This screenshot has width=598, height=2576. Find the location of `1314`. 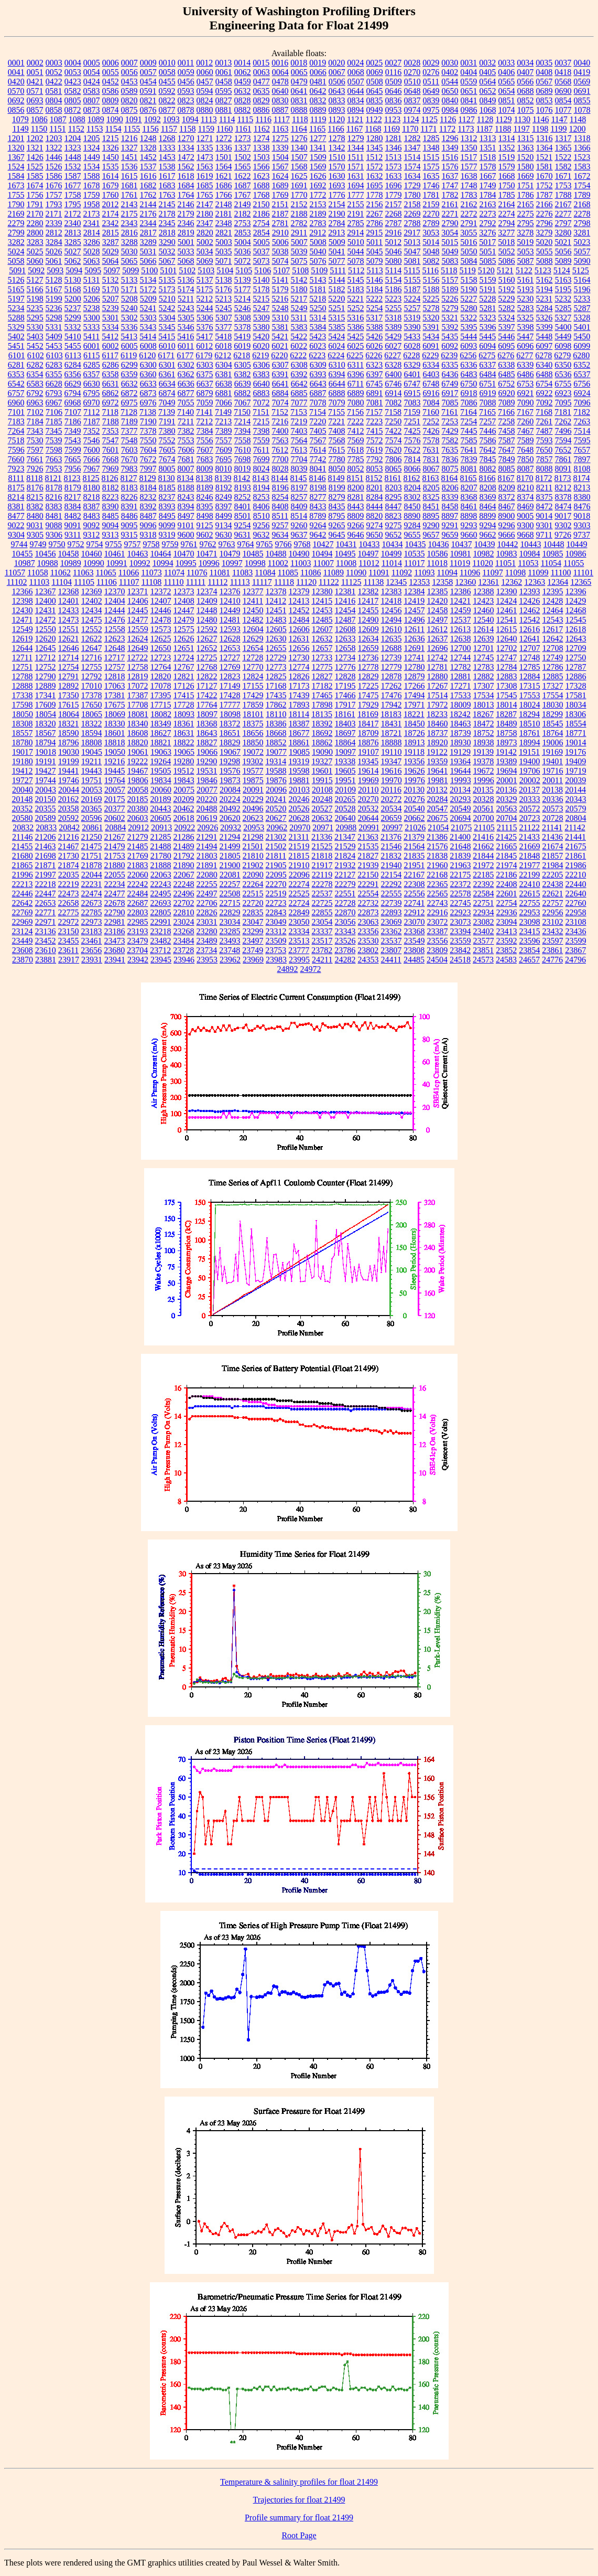

1314 is located at coordinates (506, 138).